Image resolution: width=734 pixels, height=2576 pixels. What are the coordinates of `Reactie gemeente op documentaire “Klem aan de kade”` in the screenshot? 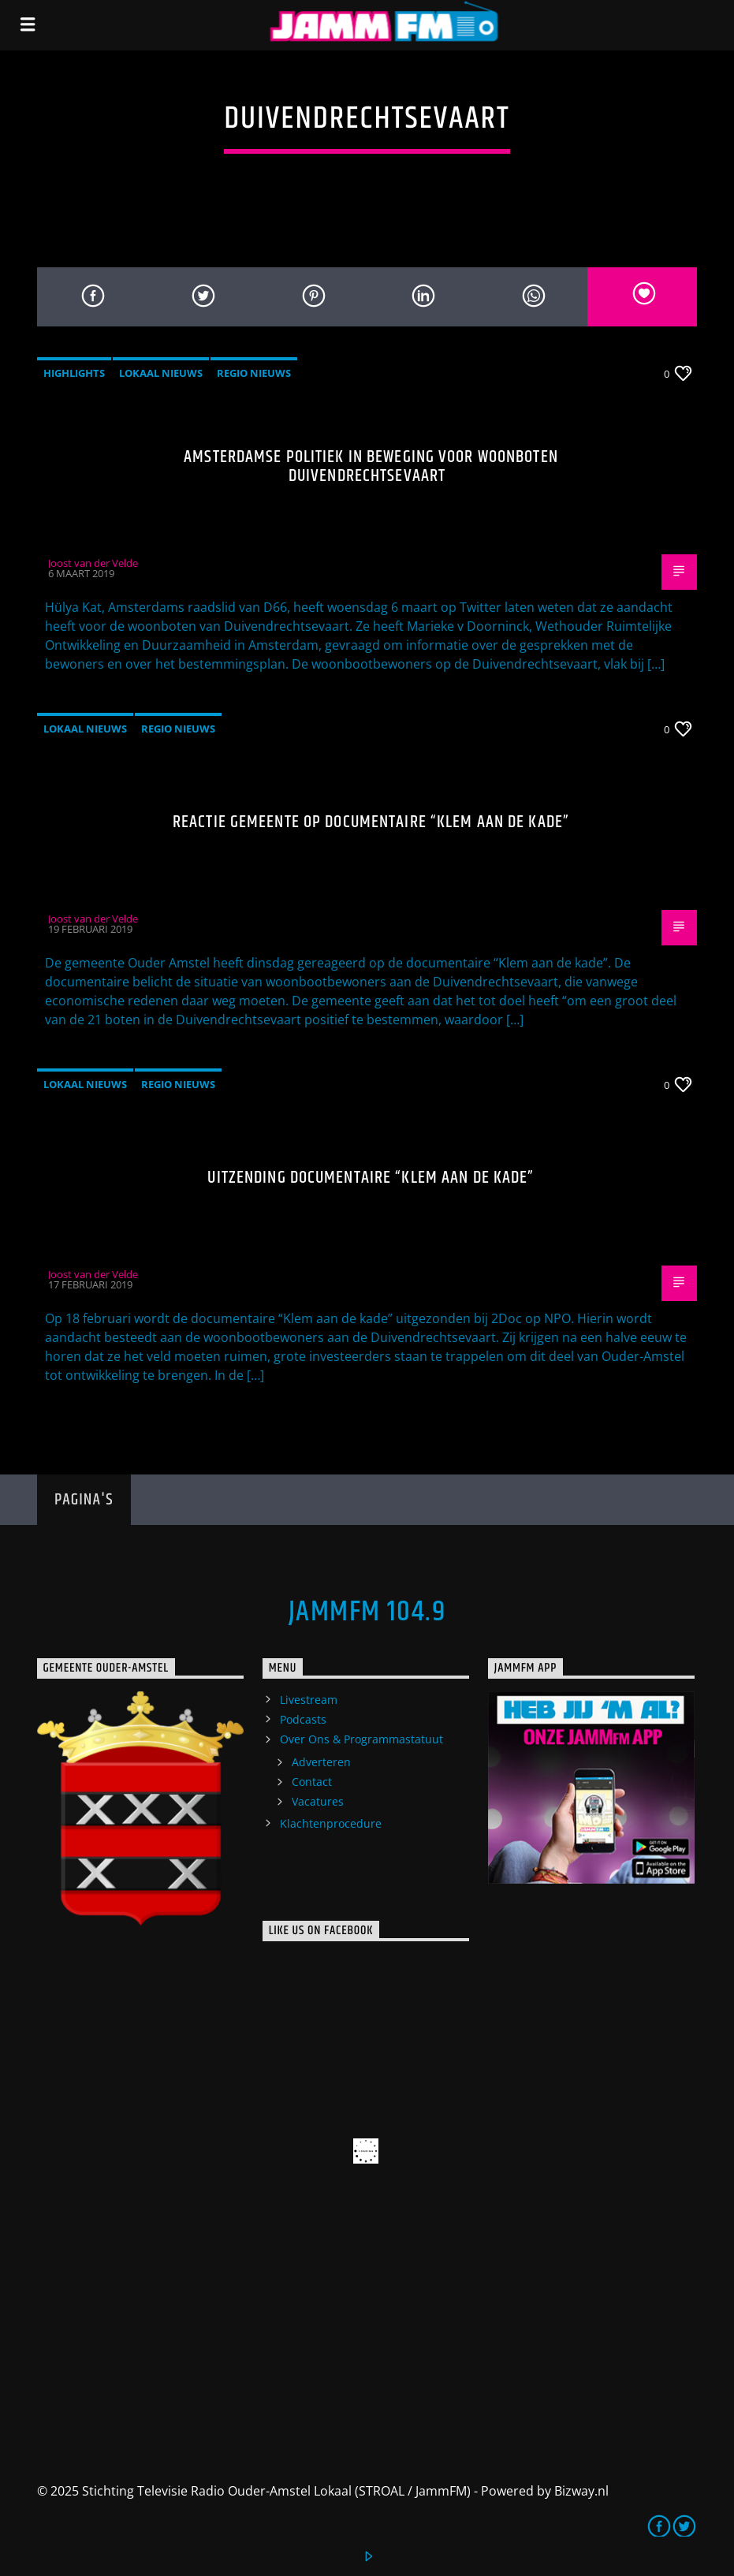 It's located at (371, 822).